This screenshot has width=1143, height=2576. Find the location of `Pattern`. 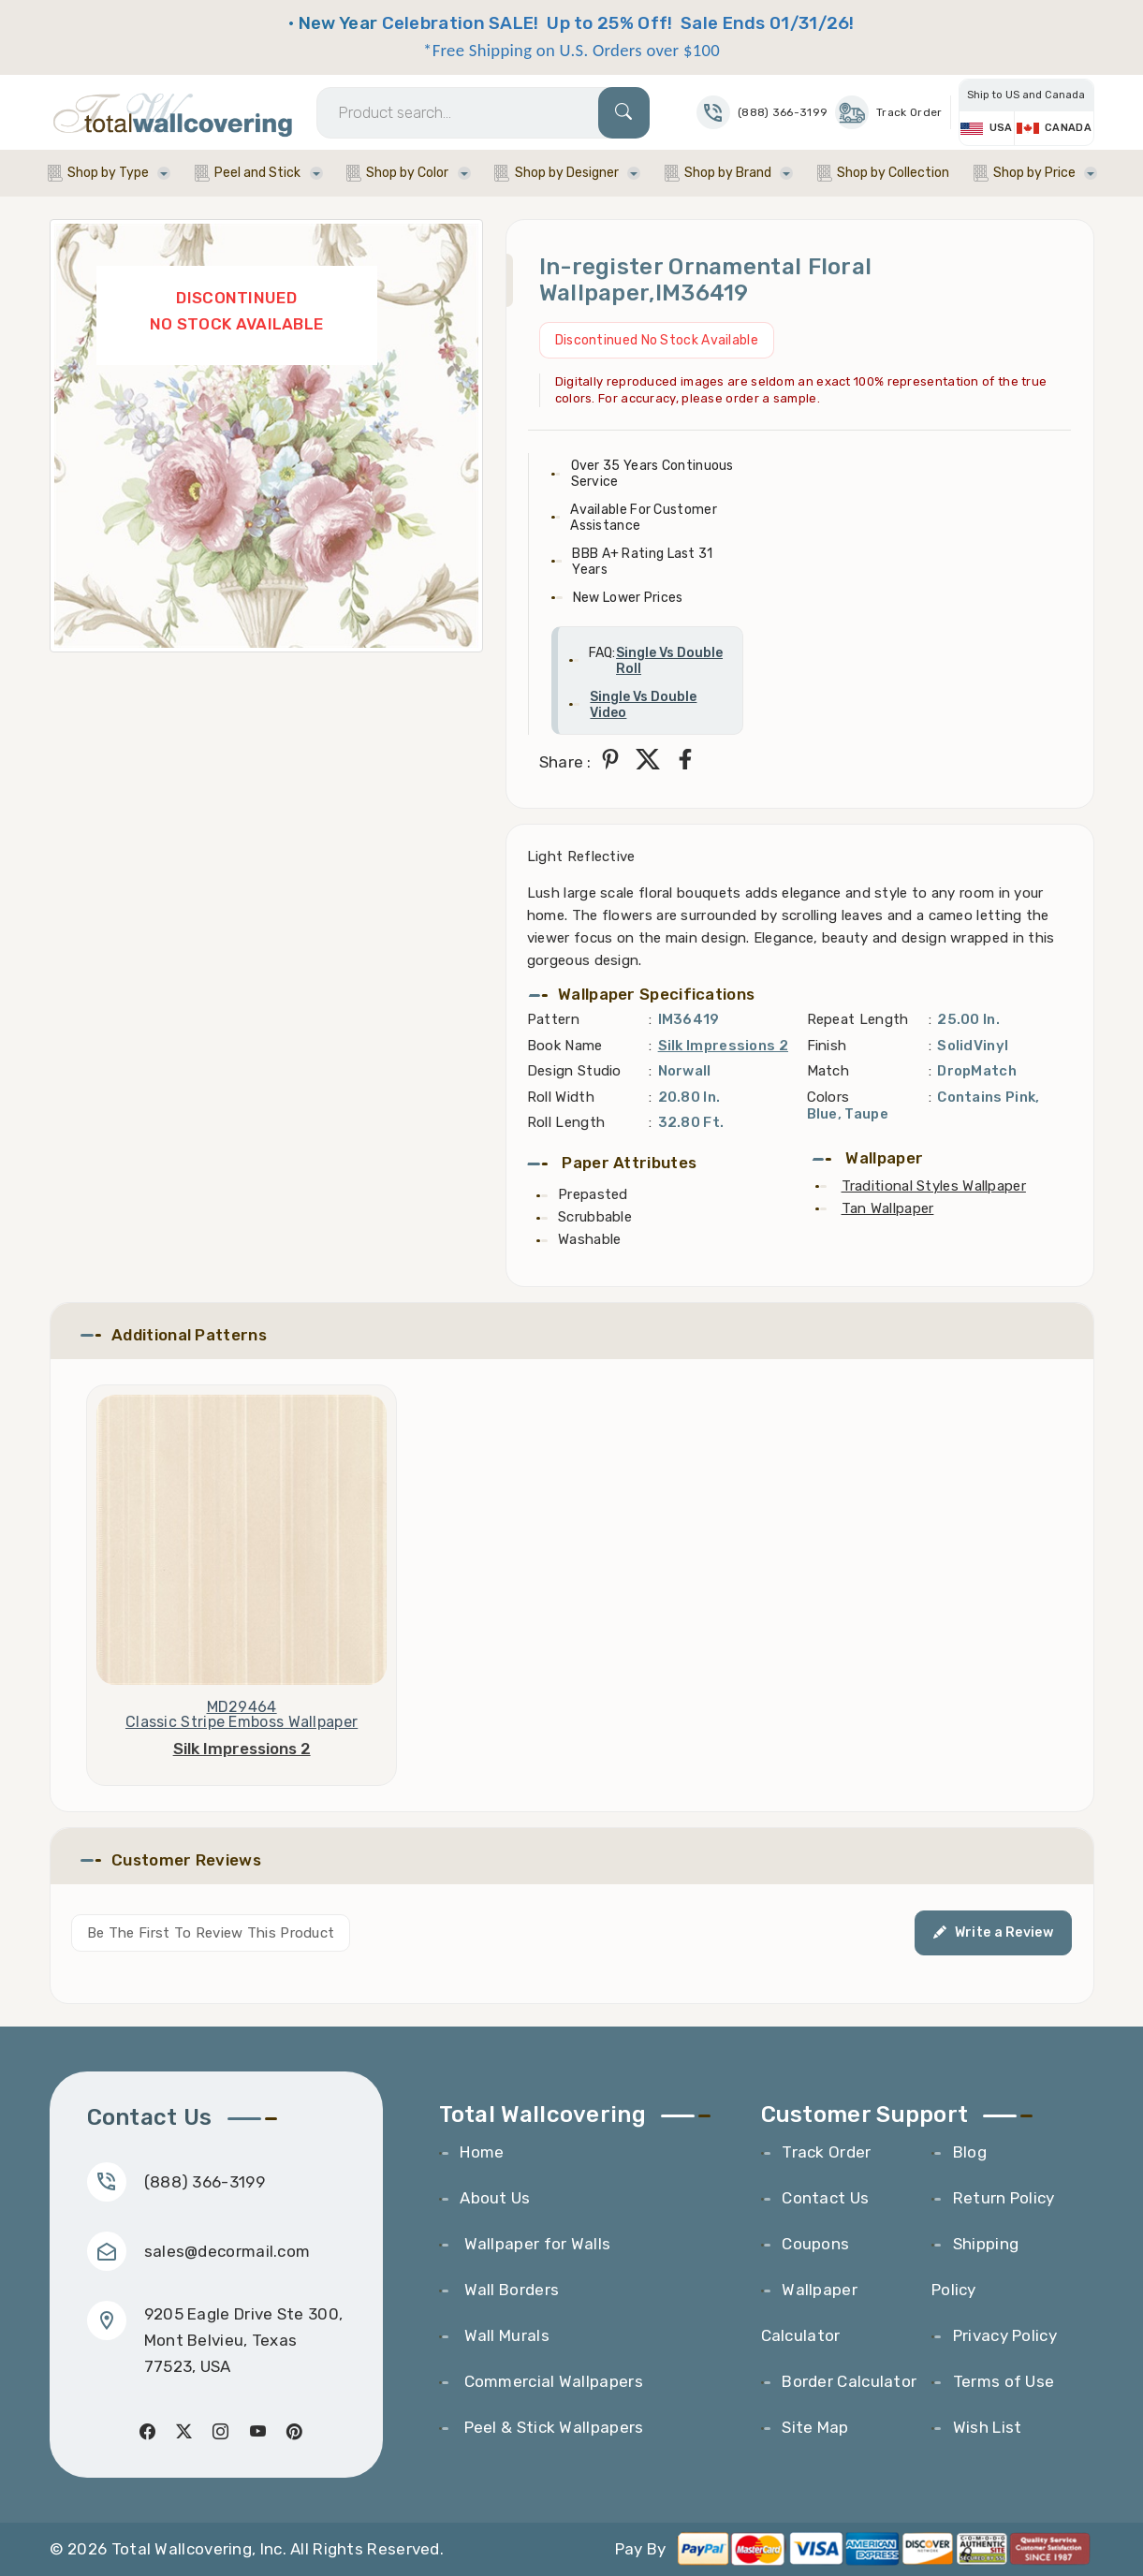

Pattern is located at coordinates (553, 1019).